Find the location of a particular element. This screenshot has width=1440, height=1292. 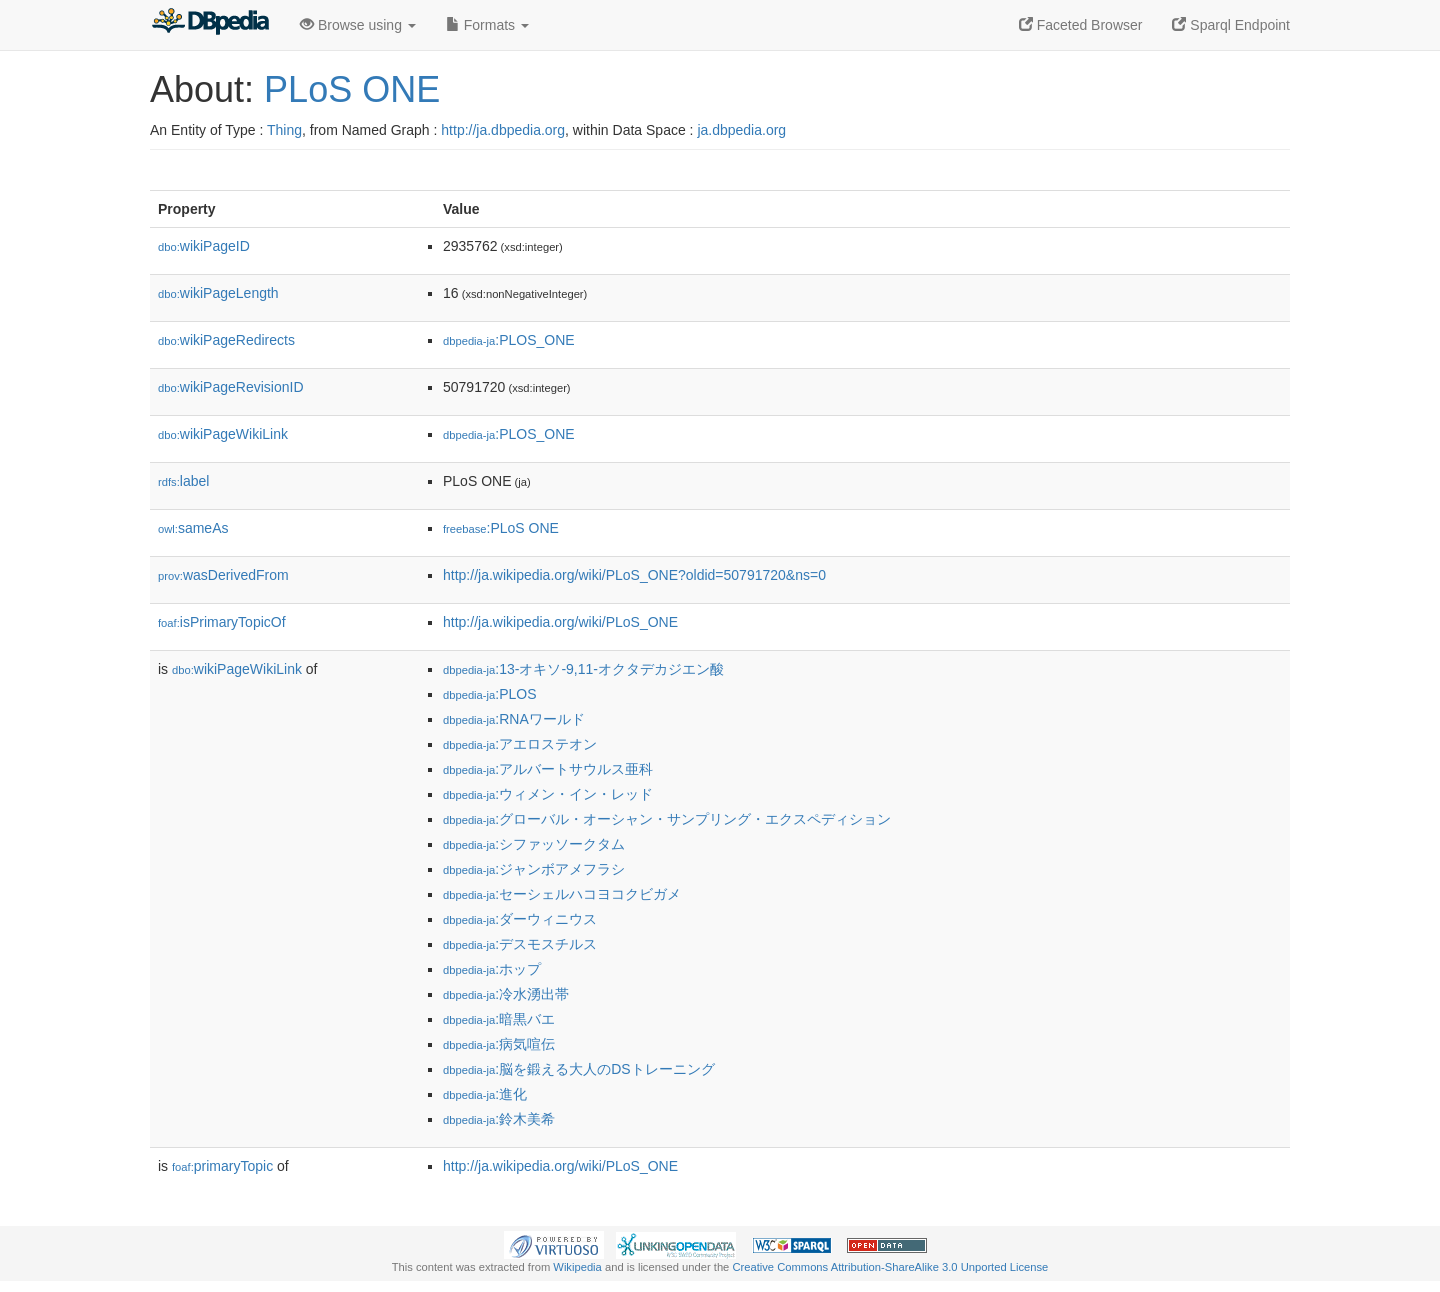

:13-オキソ-9,11-オクタデカジエン酸 is located at coordinates (583, 669).